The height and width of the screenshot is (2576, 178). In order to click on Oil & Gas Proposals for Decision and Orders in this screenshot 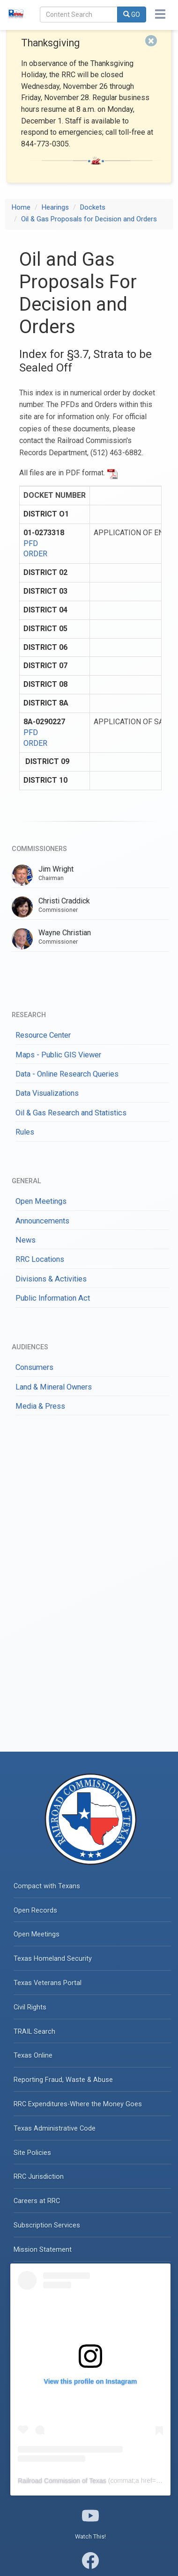, I will do `click(89, 219)`.